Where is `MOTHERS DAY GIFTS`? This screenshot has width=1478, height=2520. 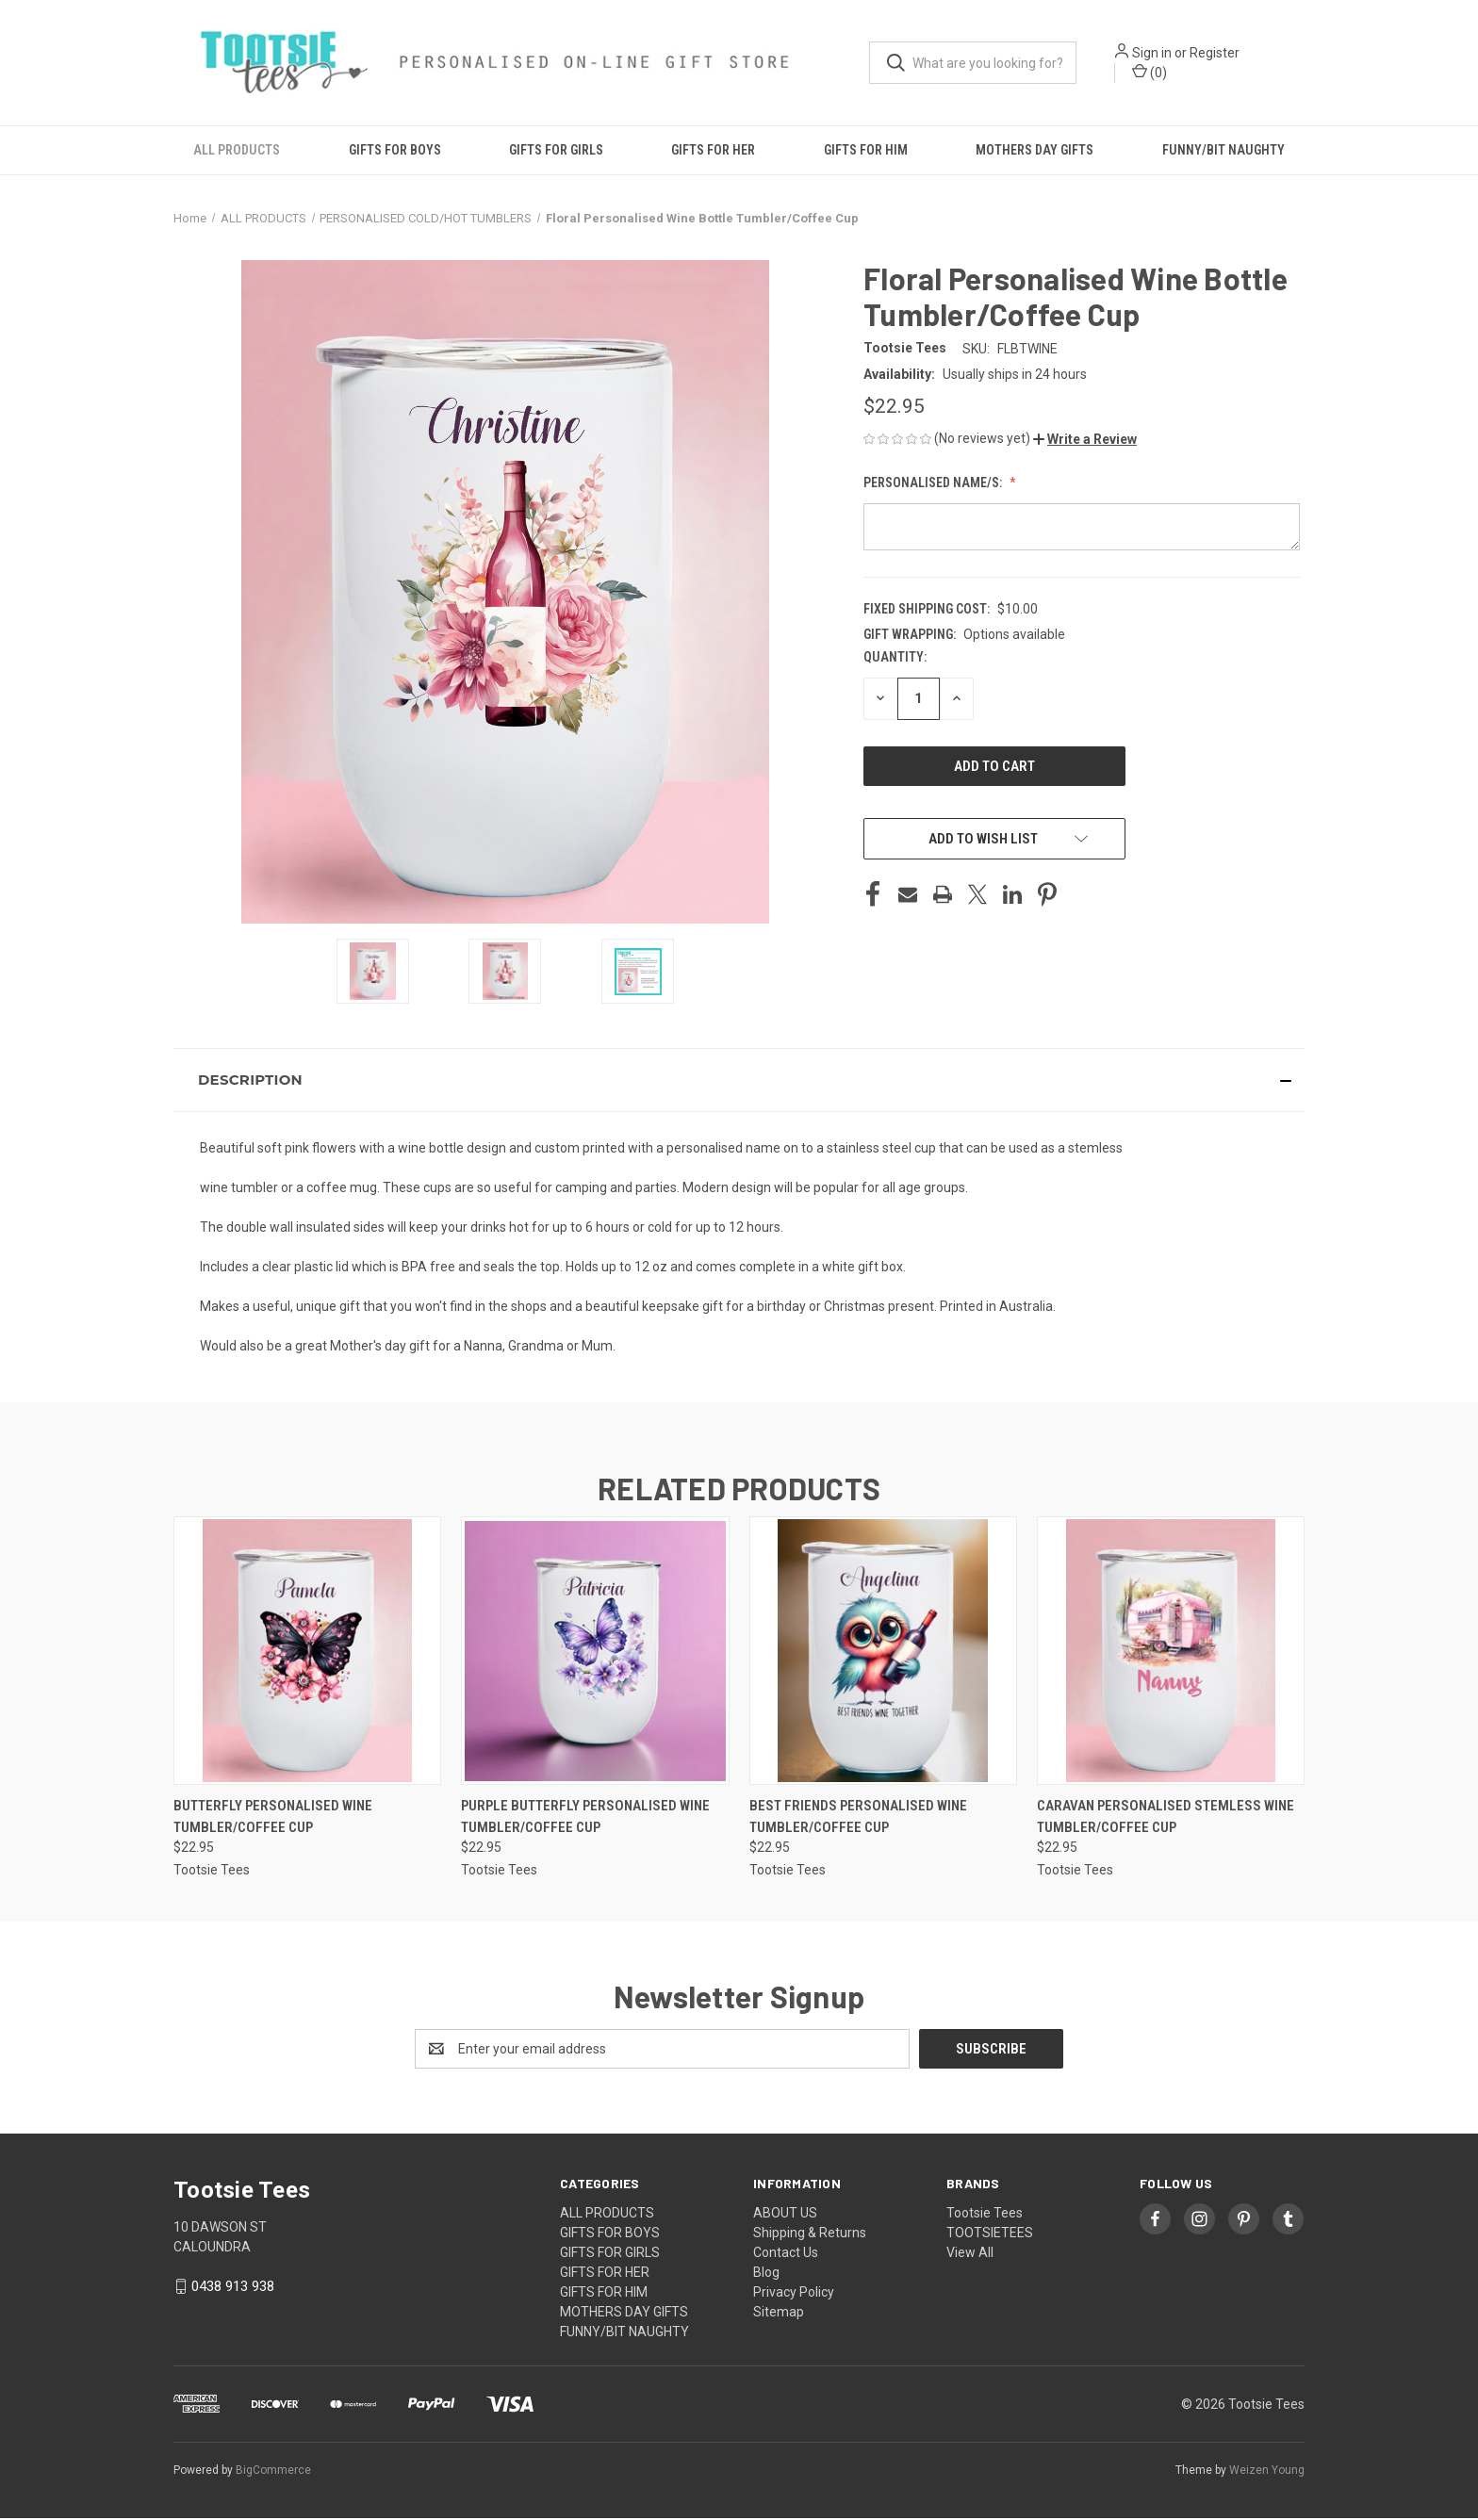
MOTHERS DAY GIFTS is located at coordinates (1034, 150).